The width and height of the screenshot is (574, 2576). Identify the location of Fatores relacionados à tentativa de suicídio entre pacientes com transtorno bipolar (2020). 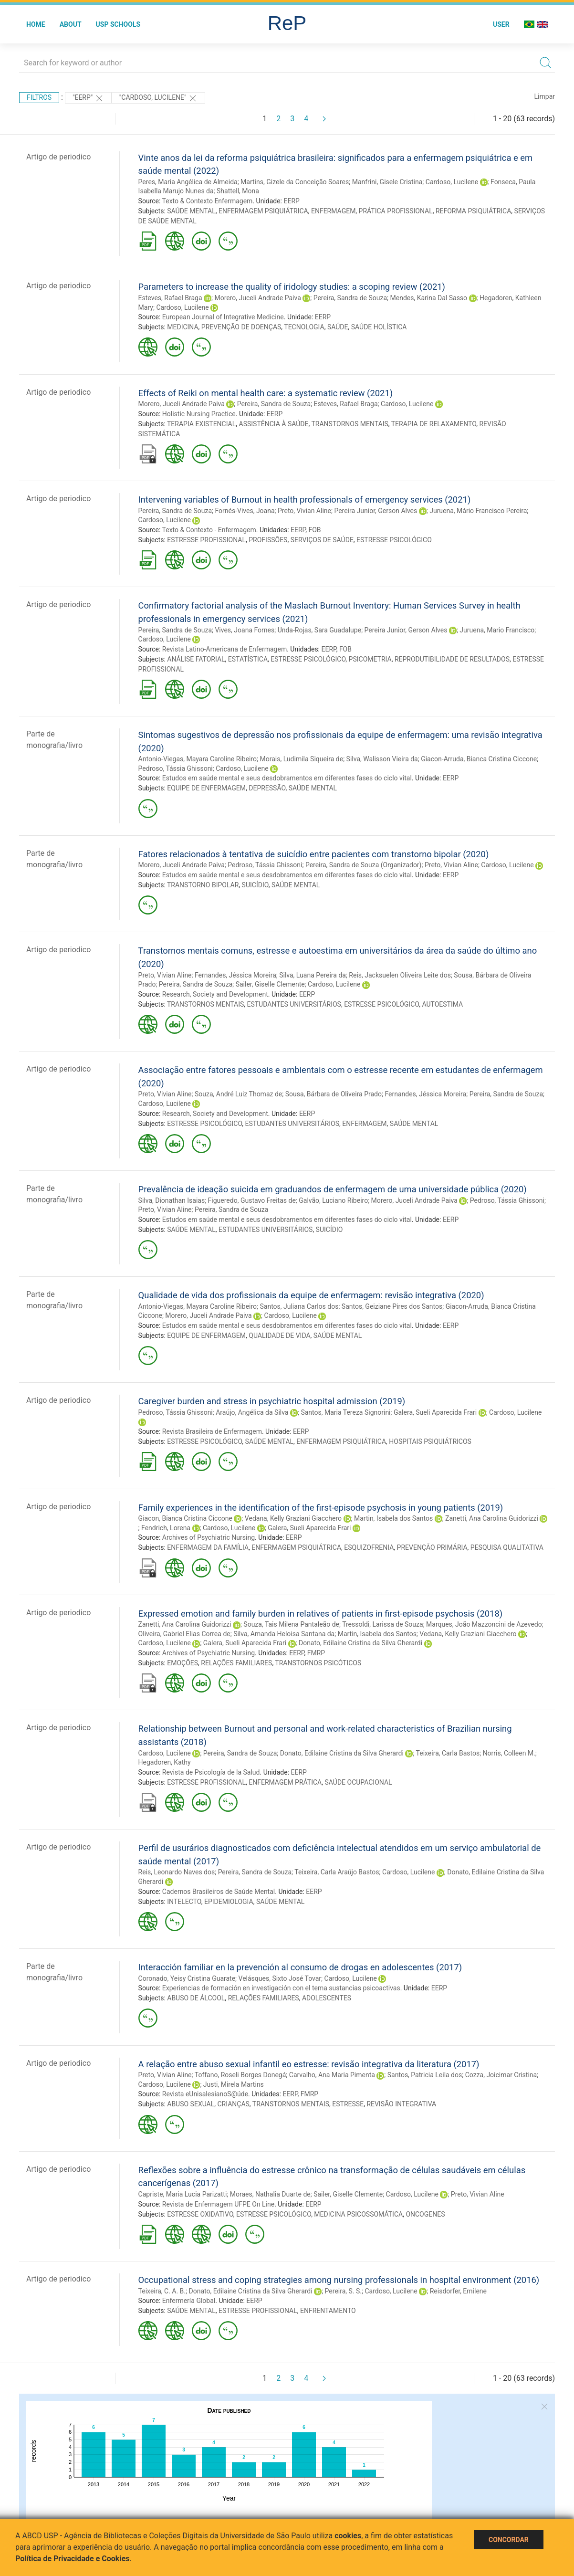
(313, 854).